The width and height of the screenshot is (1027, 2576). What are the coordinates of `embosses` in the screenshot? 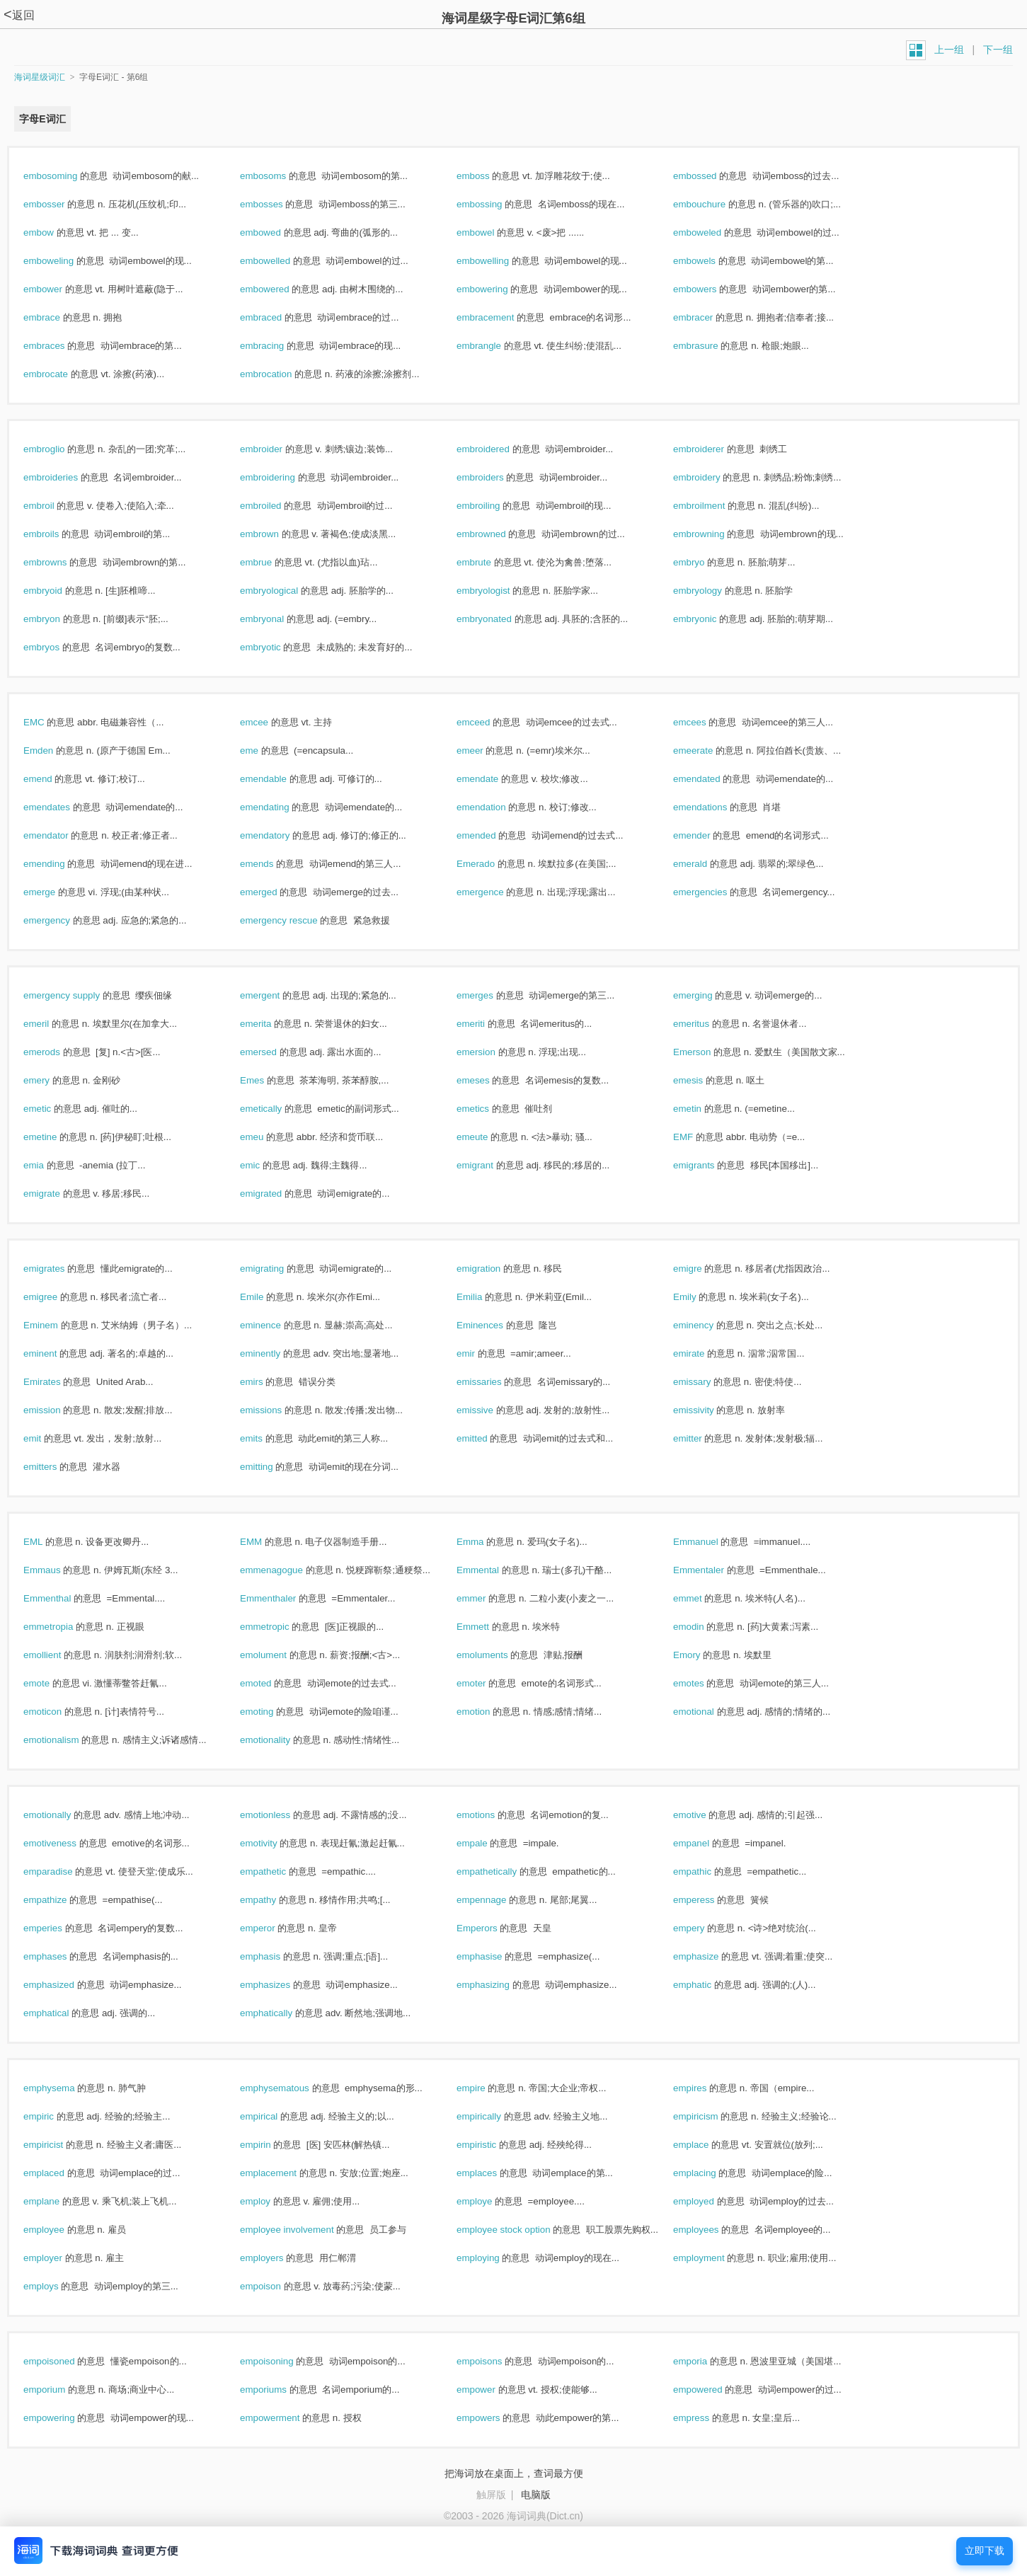 It's located at (276, 204).